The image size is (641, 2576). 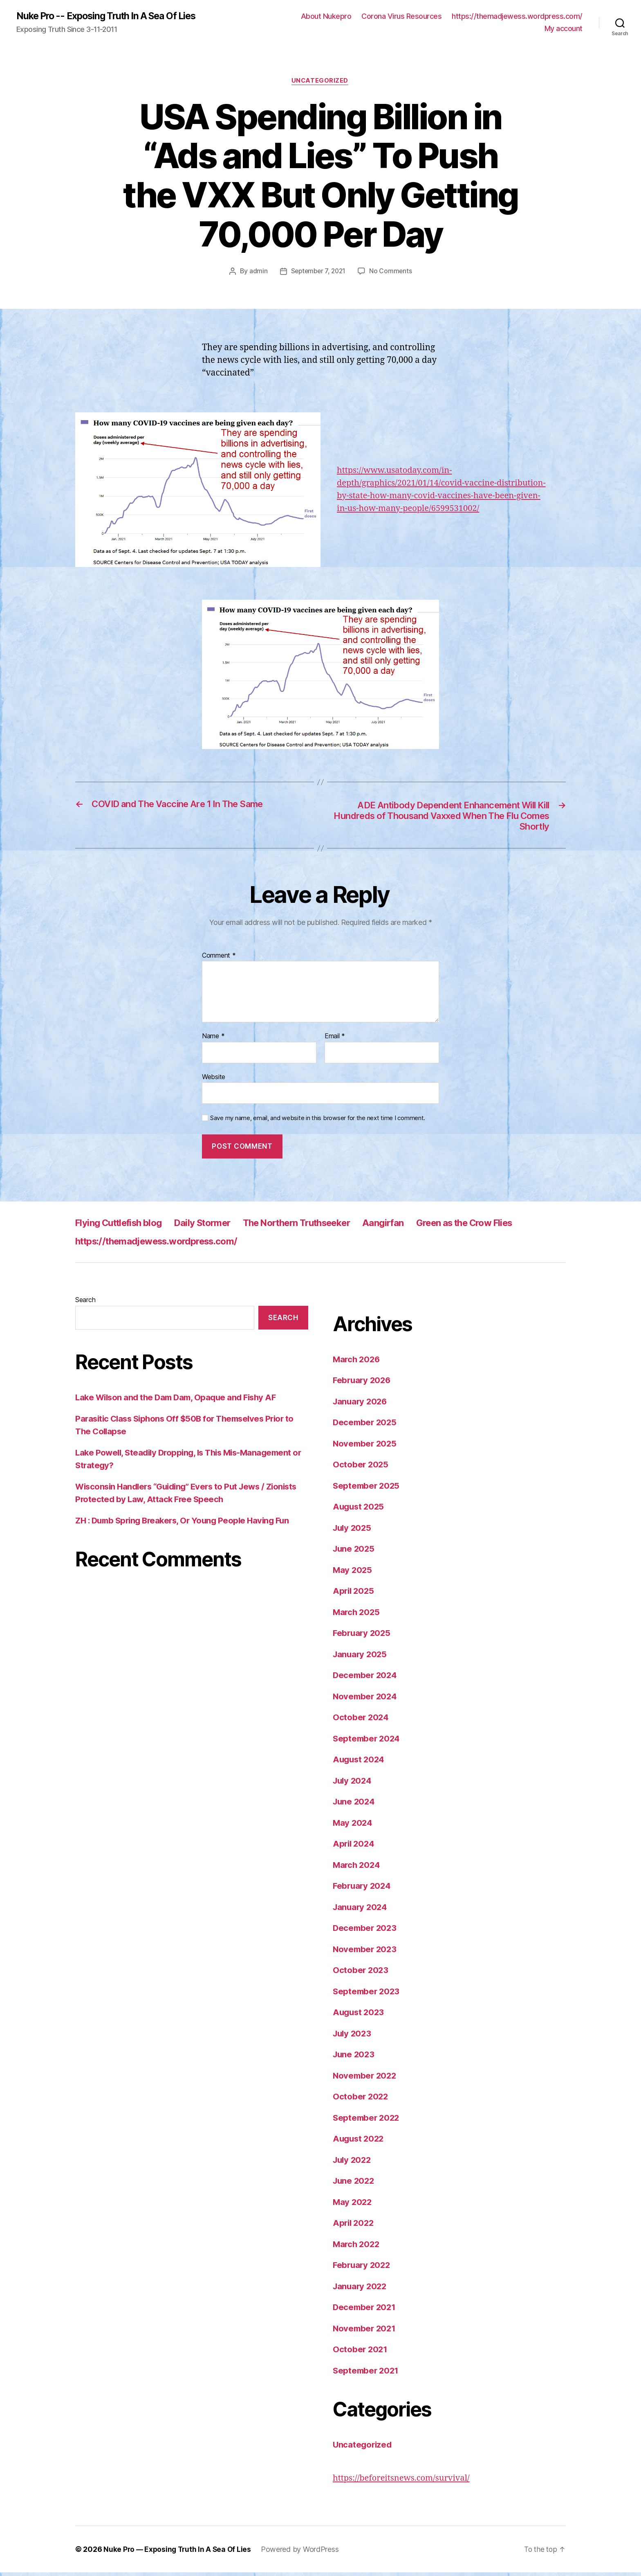 What do you see at coordinates (361, 1910) in the screenshot?
I see `January 2024` at bounding box center [361, 1910].